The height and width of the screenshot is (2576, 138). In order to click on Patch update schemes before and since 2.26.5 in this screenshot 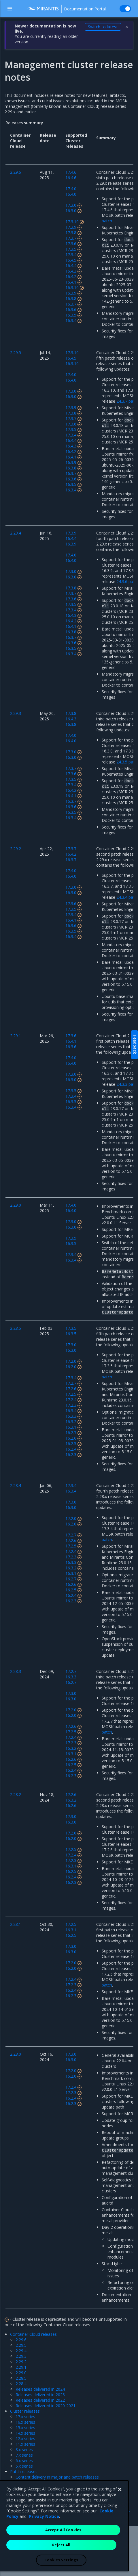, I will do `click(59, 2488)`.